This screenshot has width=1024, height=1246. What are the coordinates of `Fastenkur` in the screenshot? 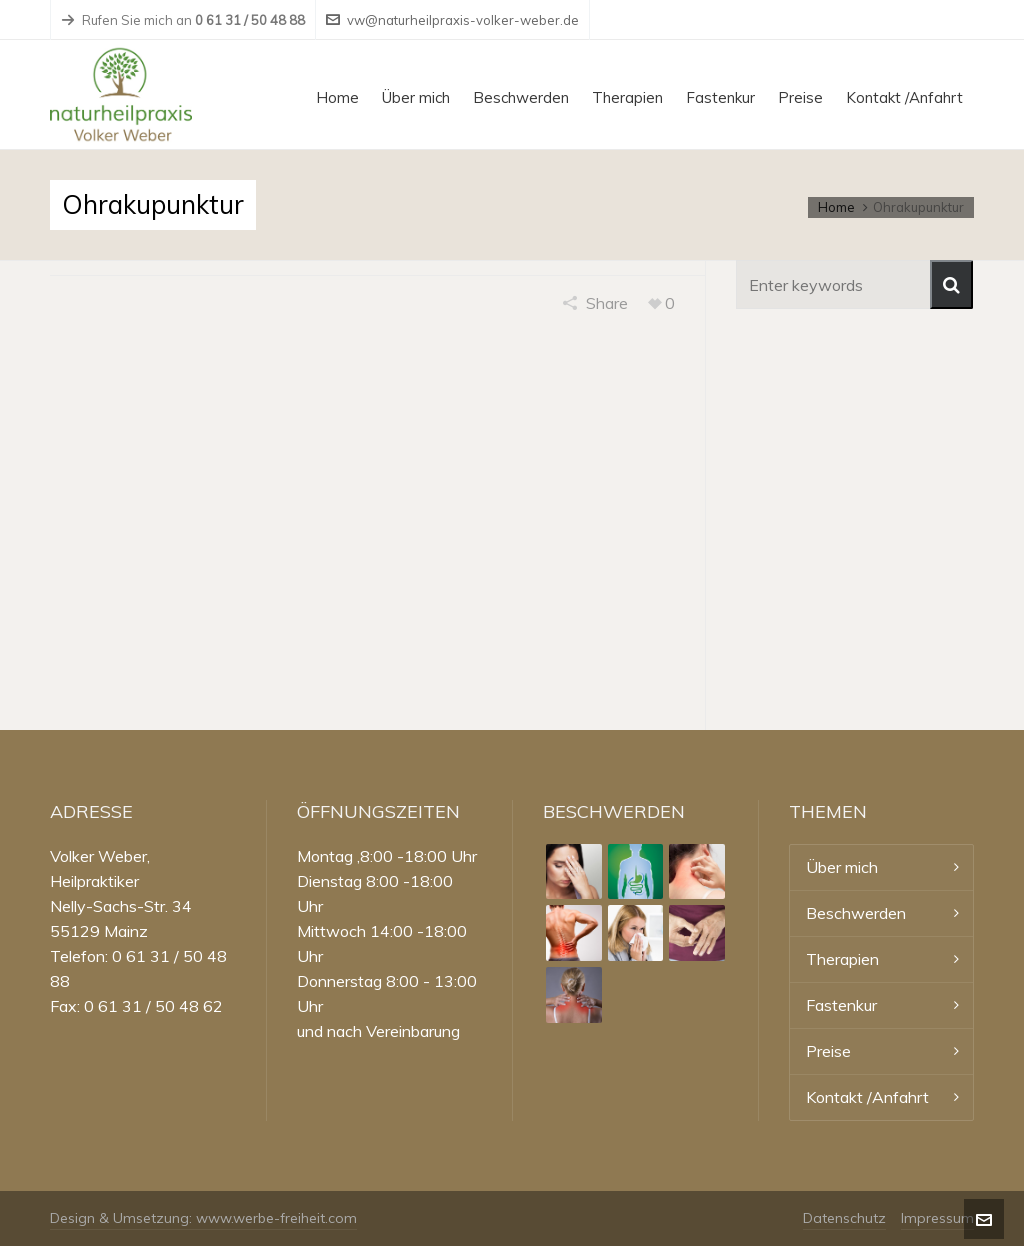 It's located at (841, 1005).